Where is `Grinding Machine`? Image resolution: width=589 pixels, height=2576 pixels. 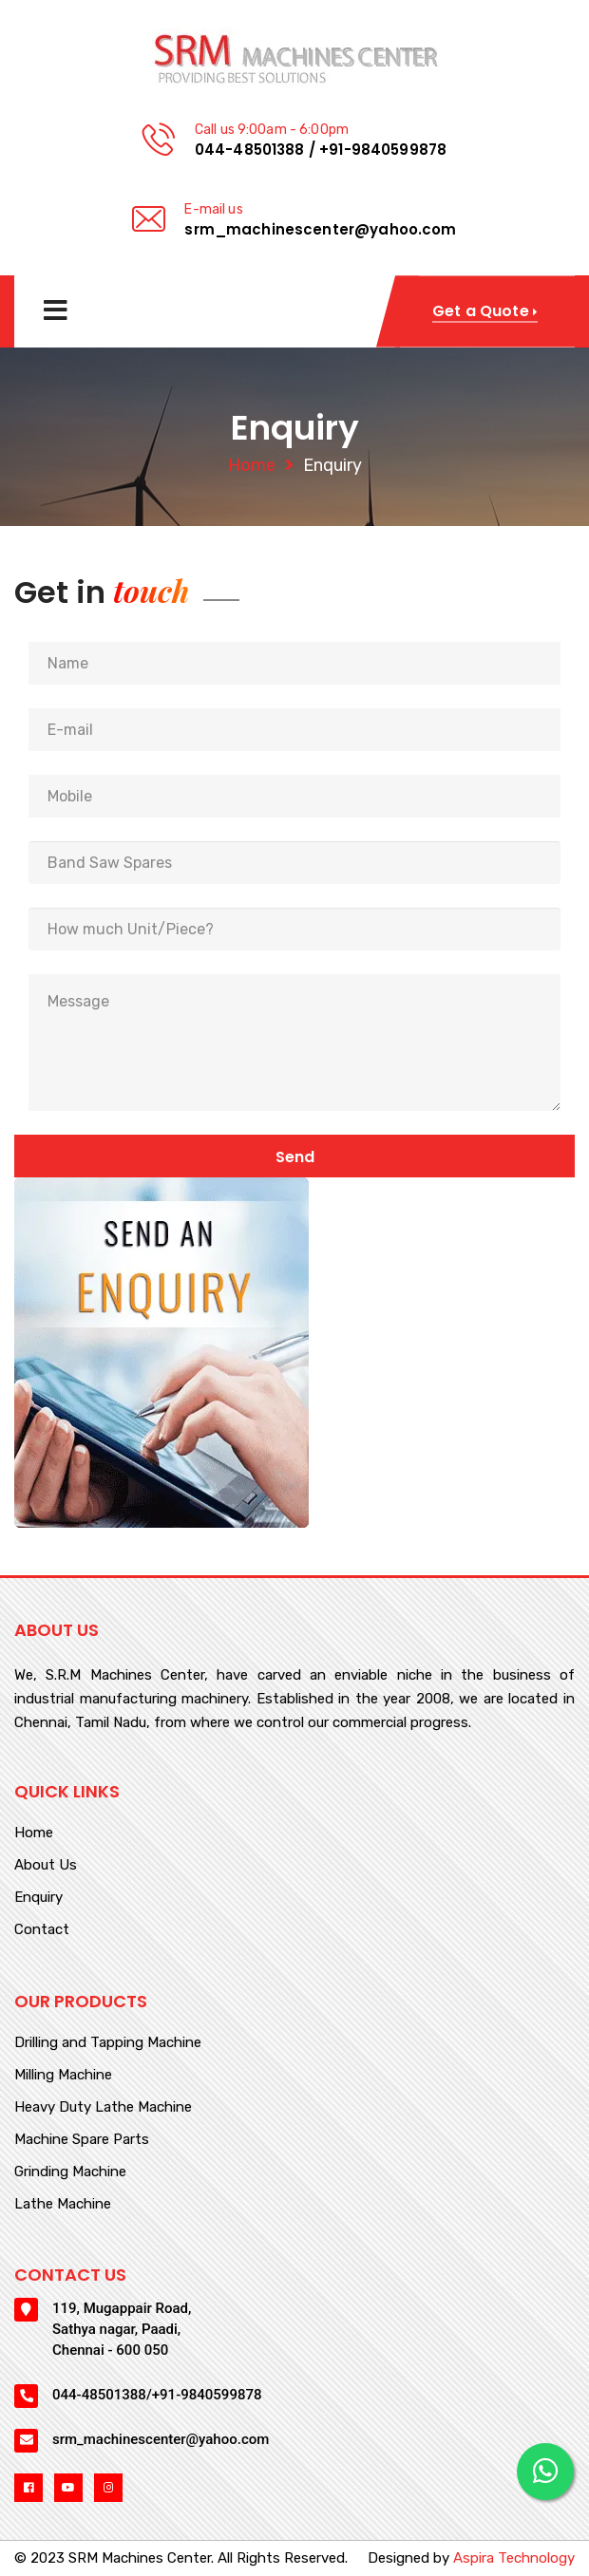
Grinding Machine is located at coordinates (70, 2172).